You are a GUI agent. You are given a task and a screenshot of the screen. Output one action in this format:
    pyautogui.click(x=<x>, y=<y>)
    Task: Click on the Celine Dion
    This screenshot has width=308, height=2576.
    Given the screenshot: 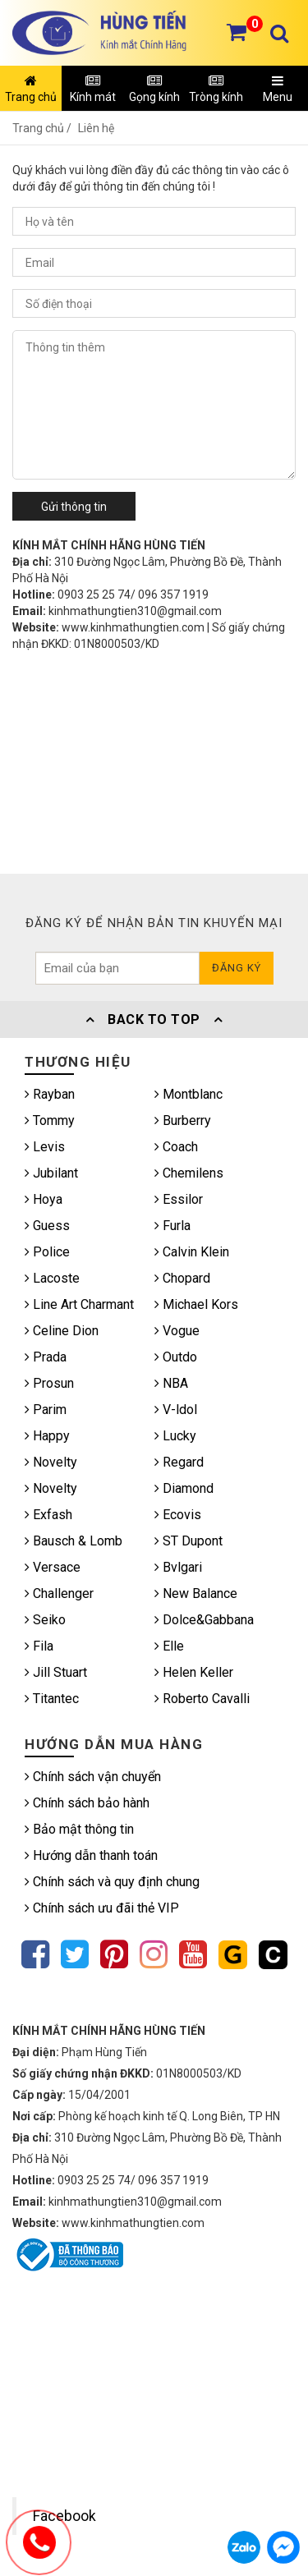 What is the action you would take?
    pyautogui.click(x=62, y=1331)
    